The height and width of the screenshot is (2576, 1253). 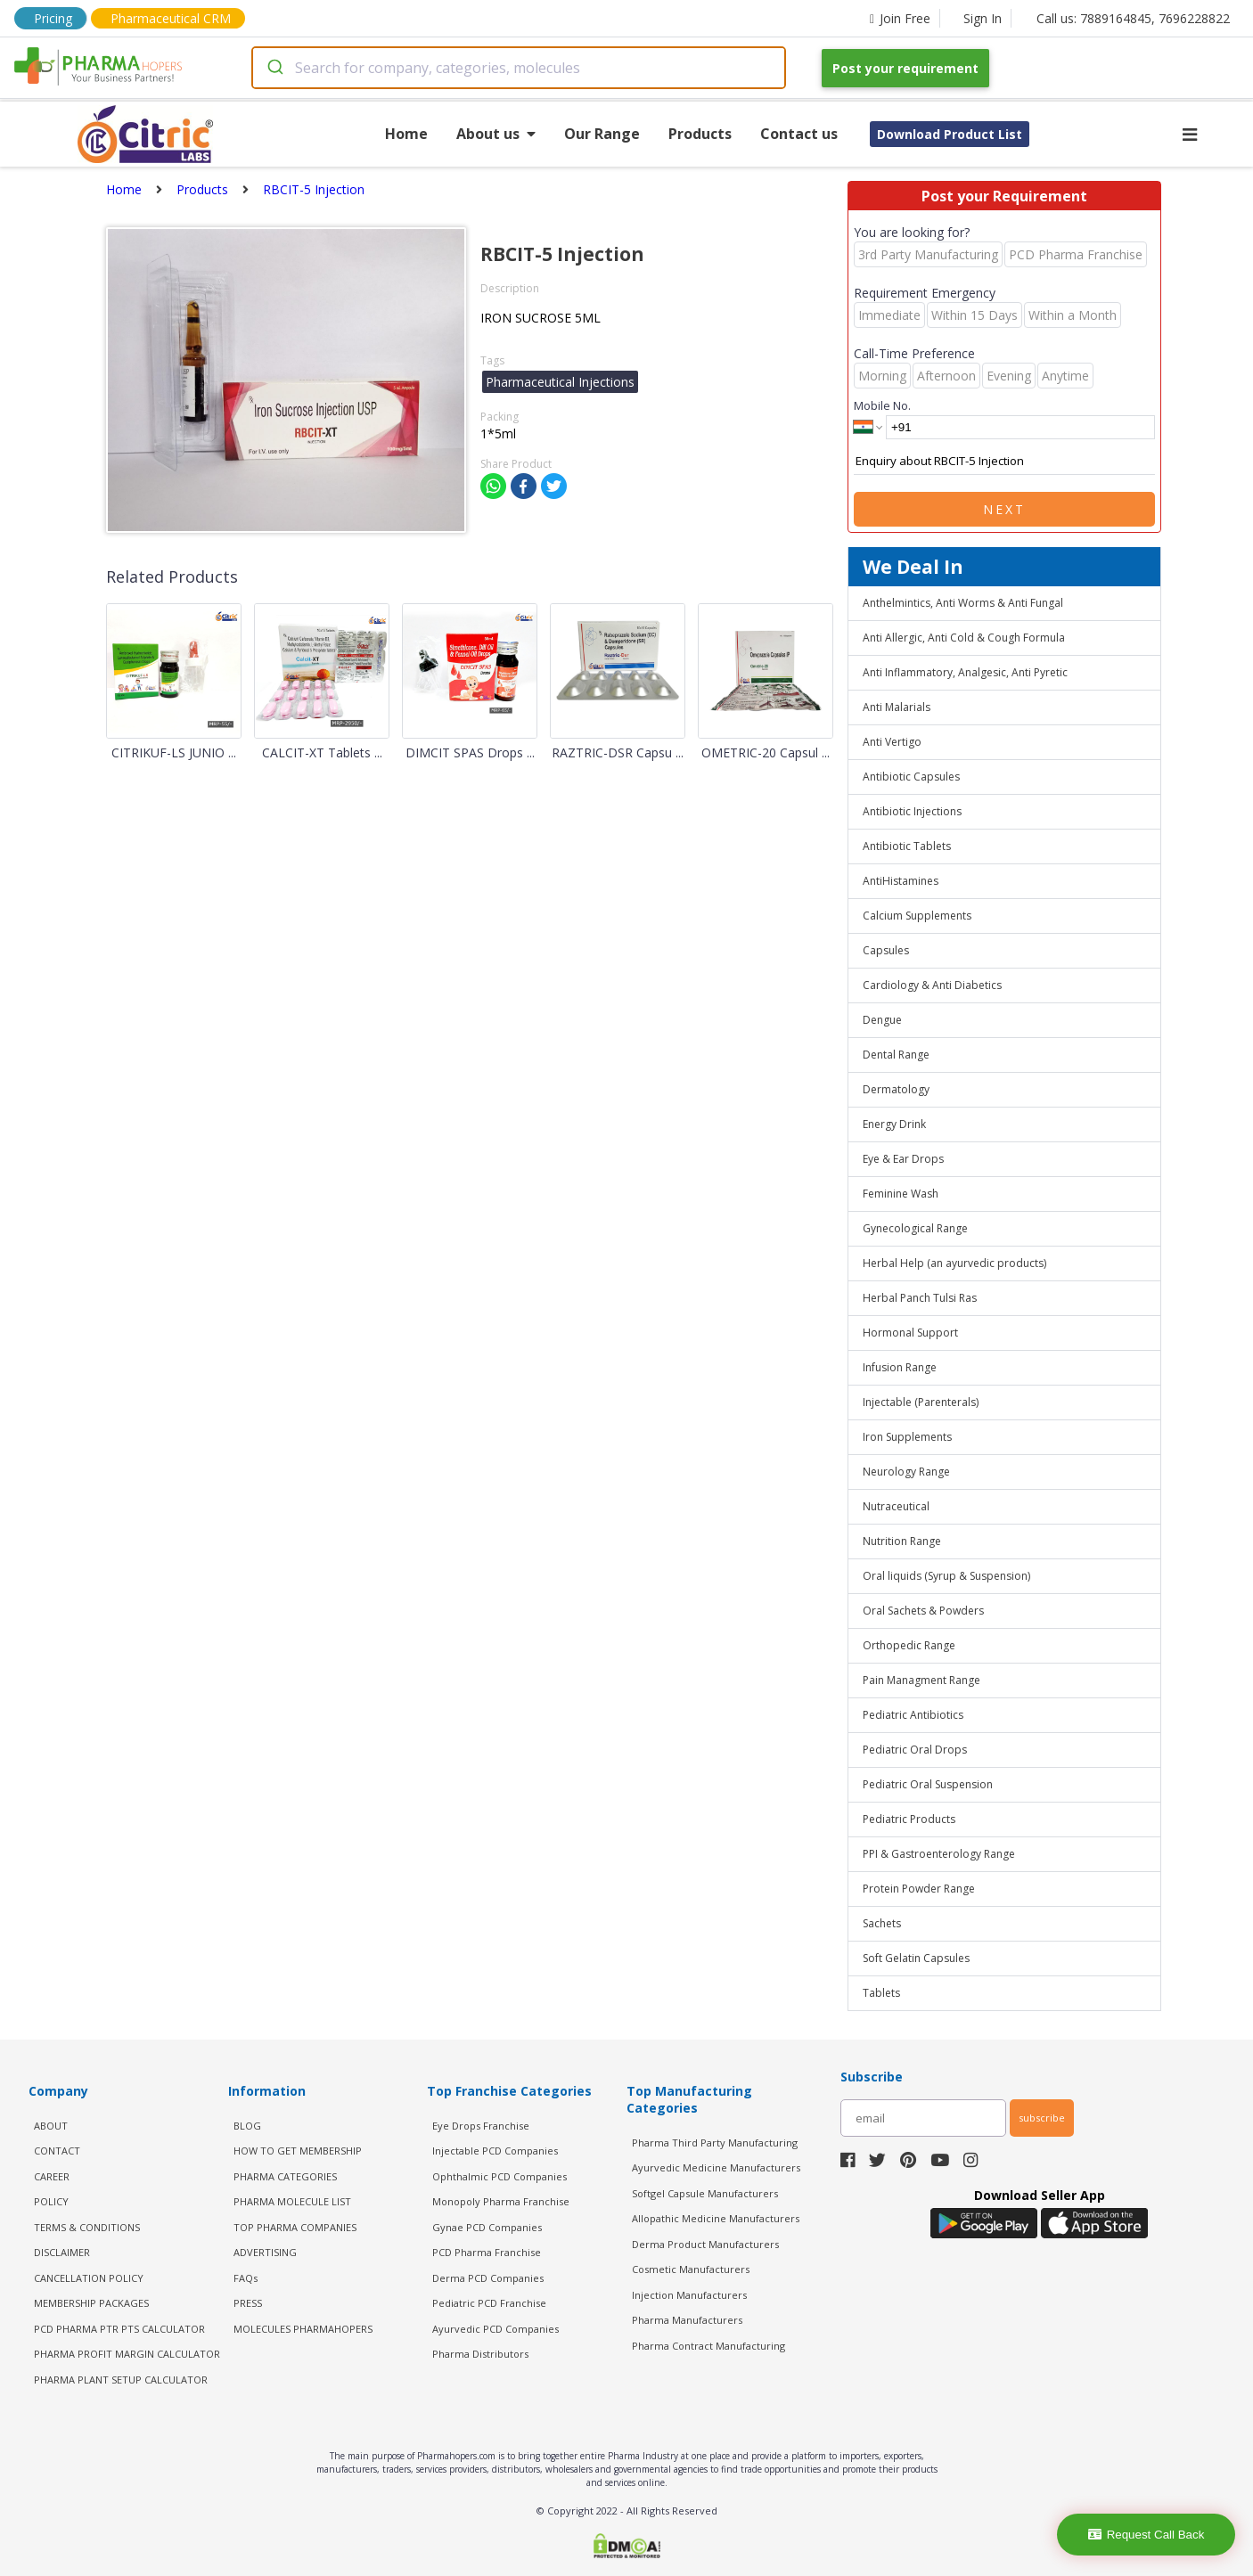 I want to click on Protein Powder Range, so click(x=919, y=1888).